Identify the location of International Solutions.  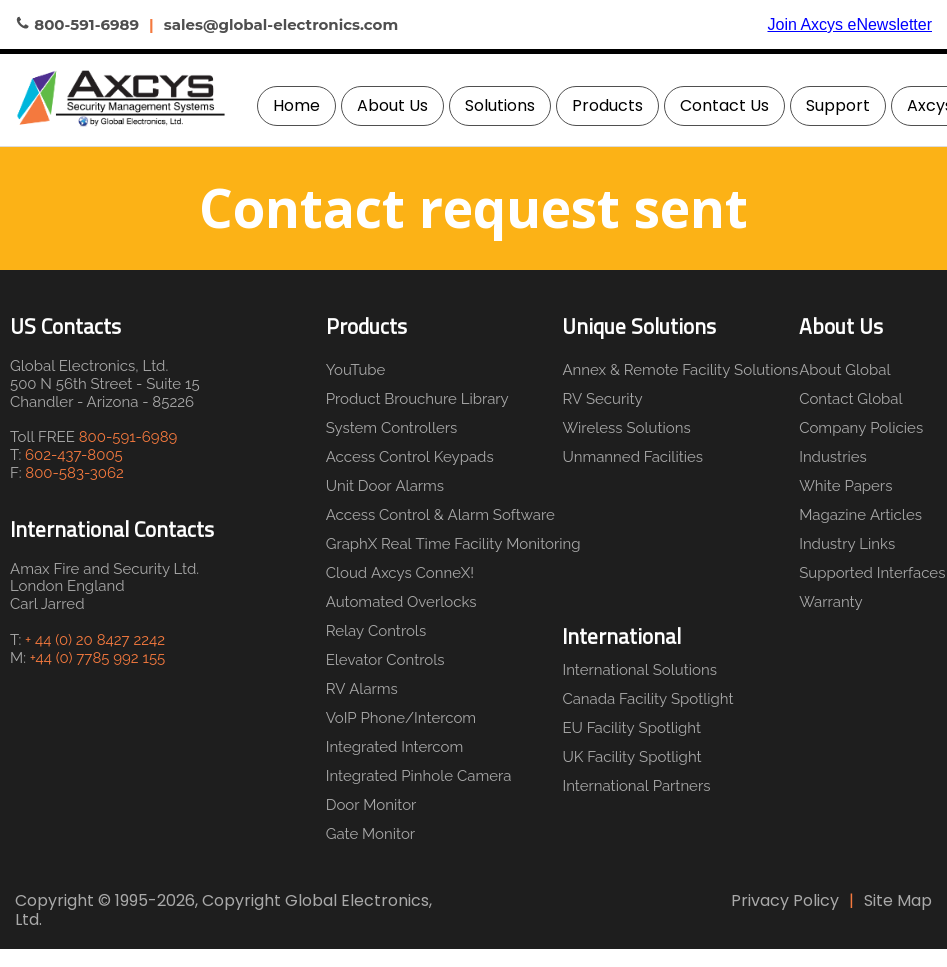
(639, 670).